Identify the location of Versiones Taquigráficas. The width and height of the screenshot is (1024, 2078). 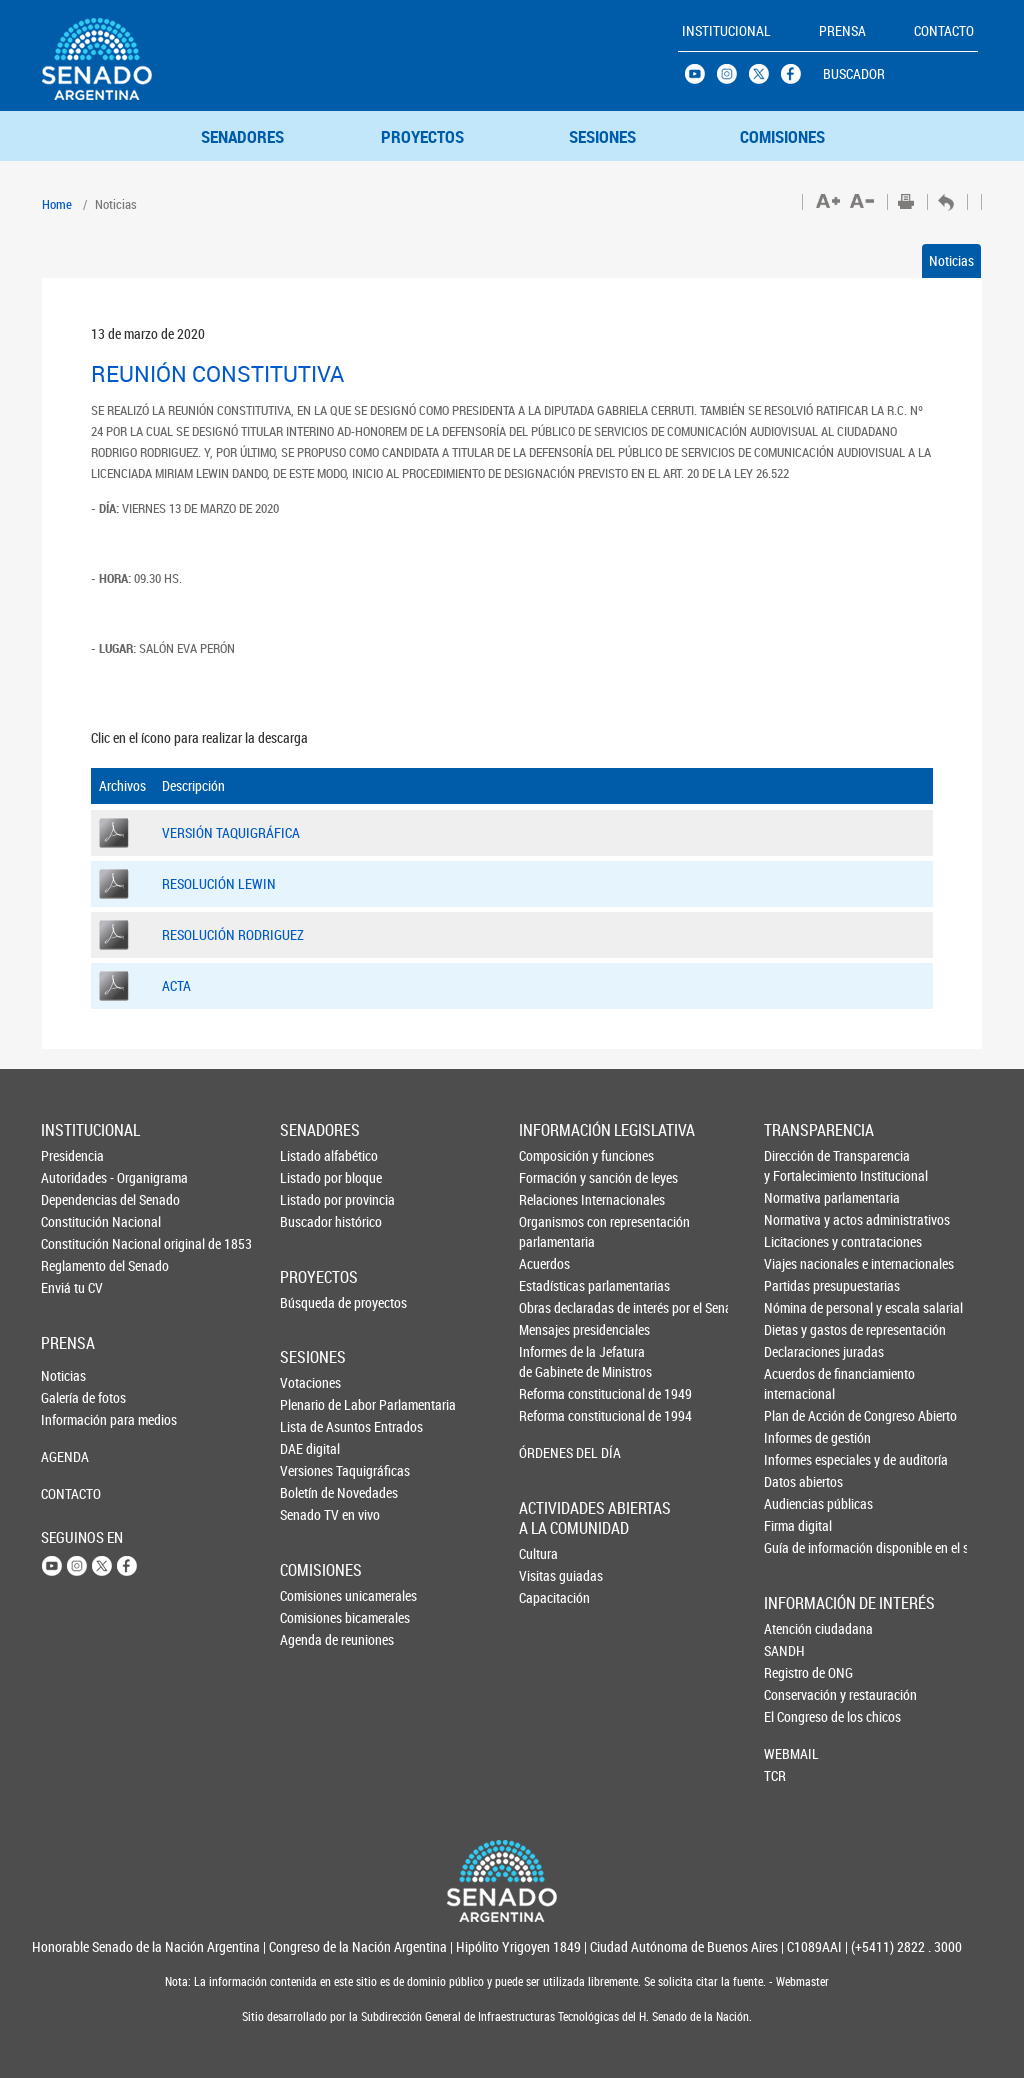
(313, 1470).